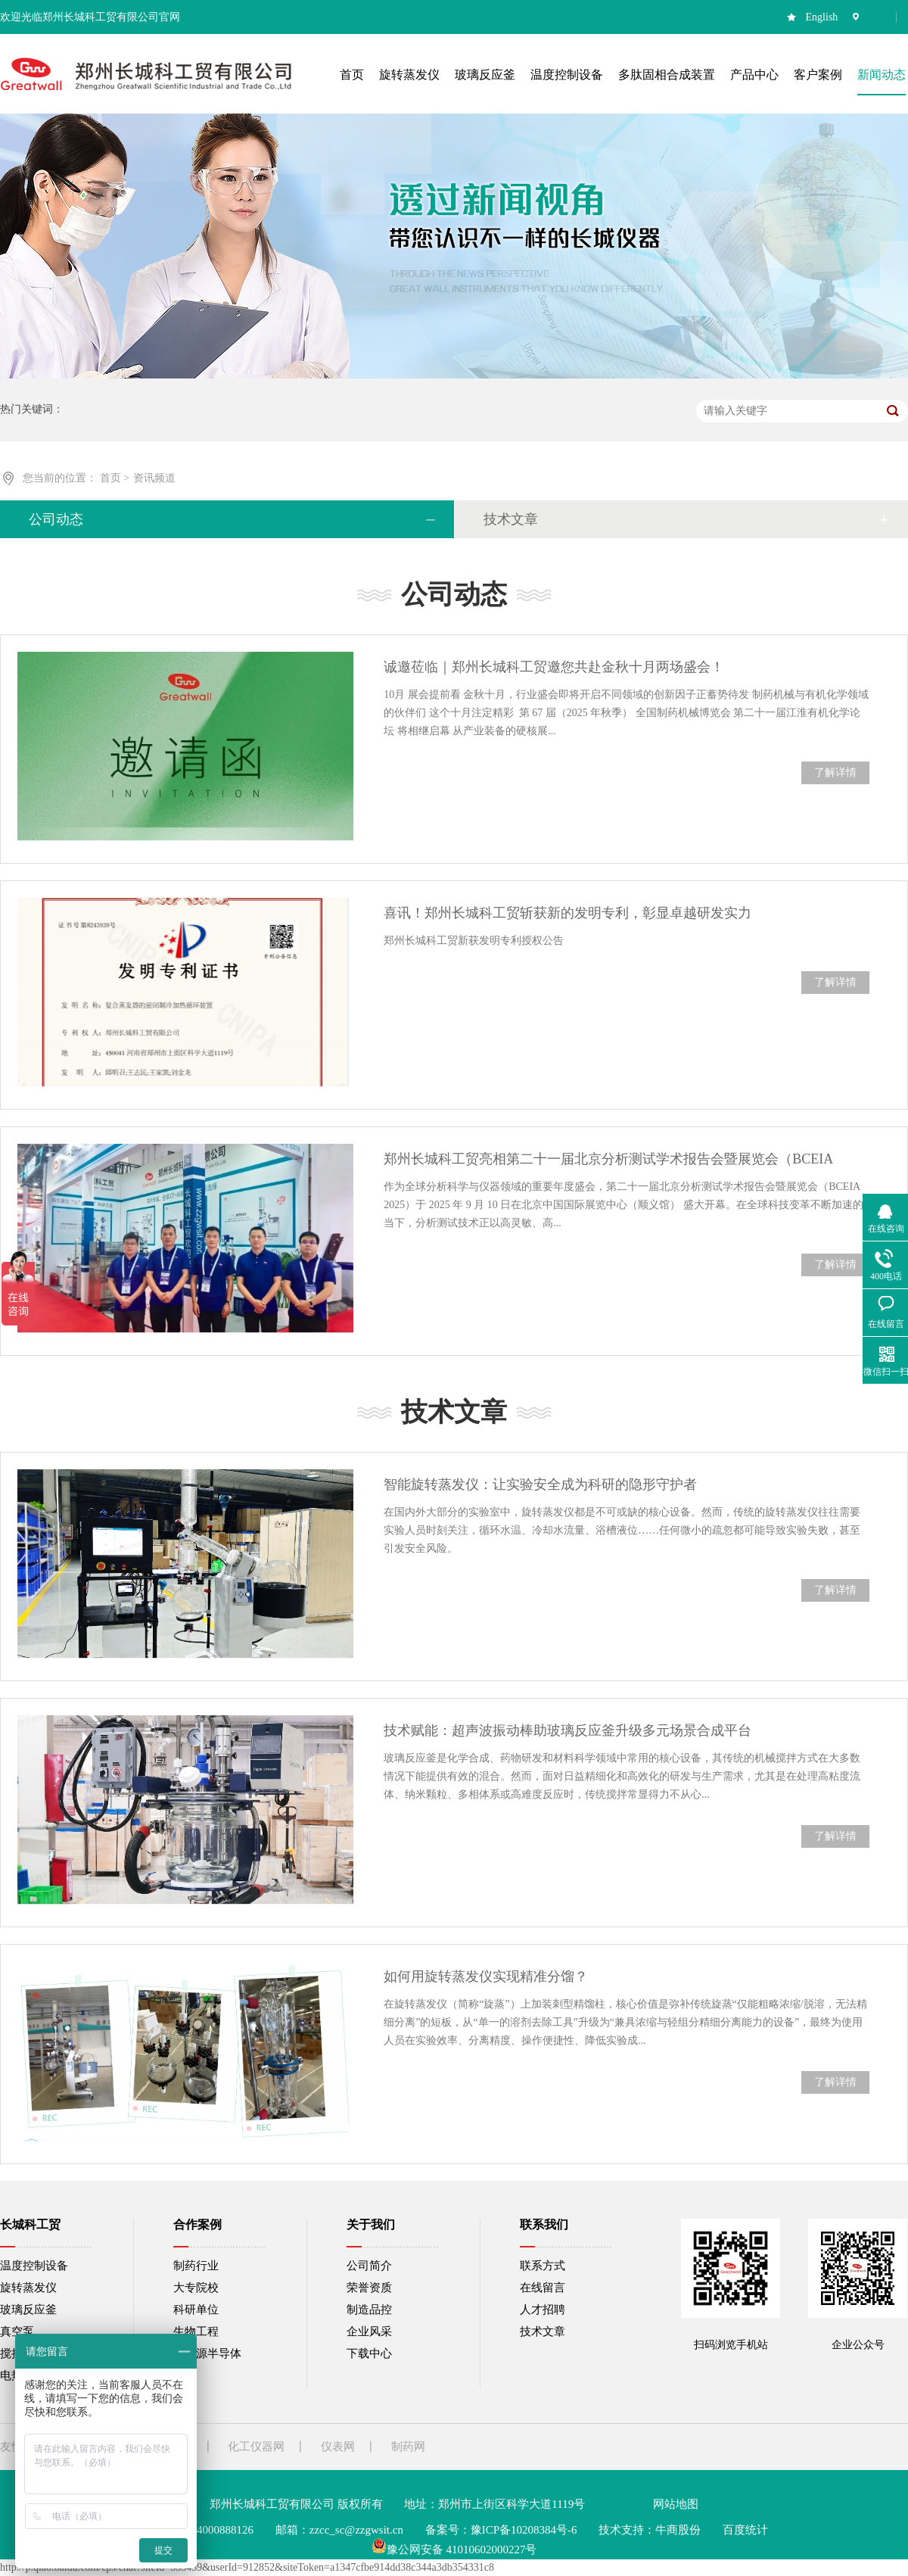 The image size is (908, 2576). What do you see at coordinates (408, 2447) in the screenshot?
I see `制药网` at bounding box center [408, 2447].